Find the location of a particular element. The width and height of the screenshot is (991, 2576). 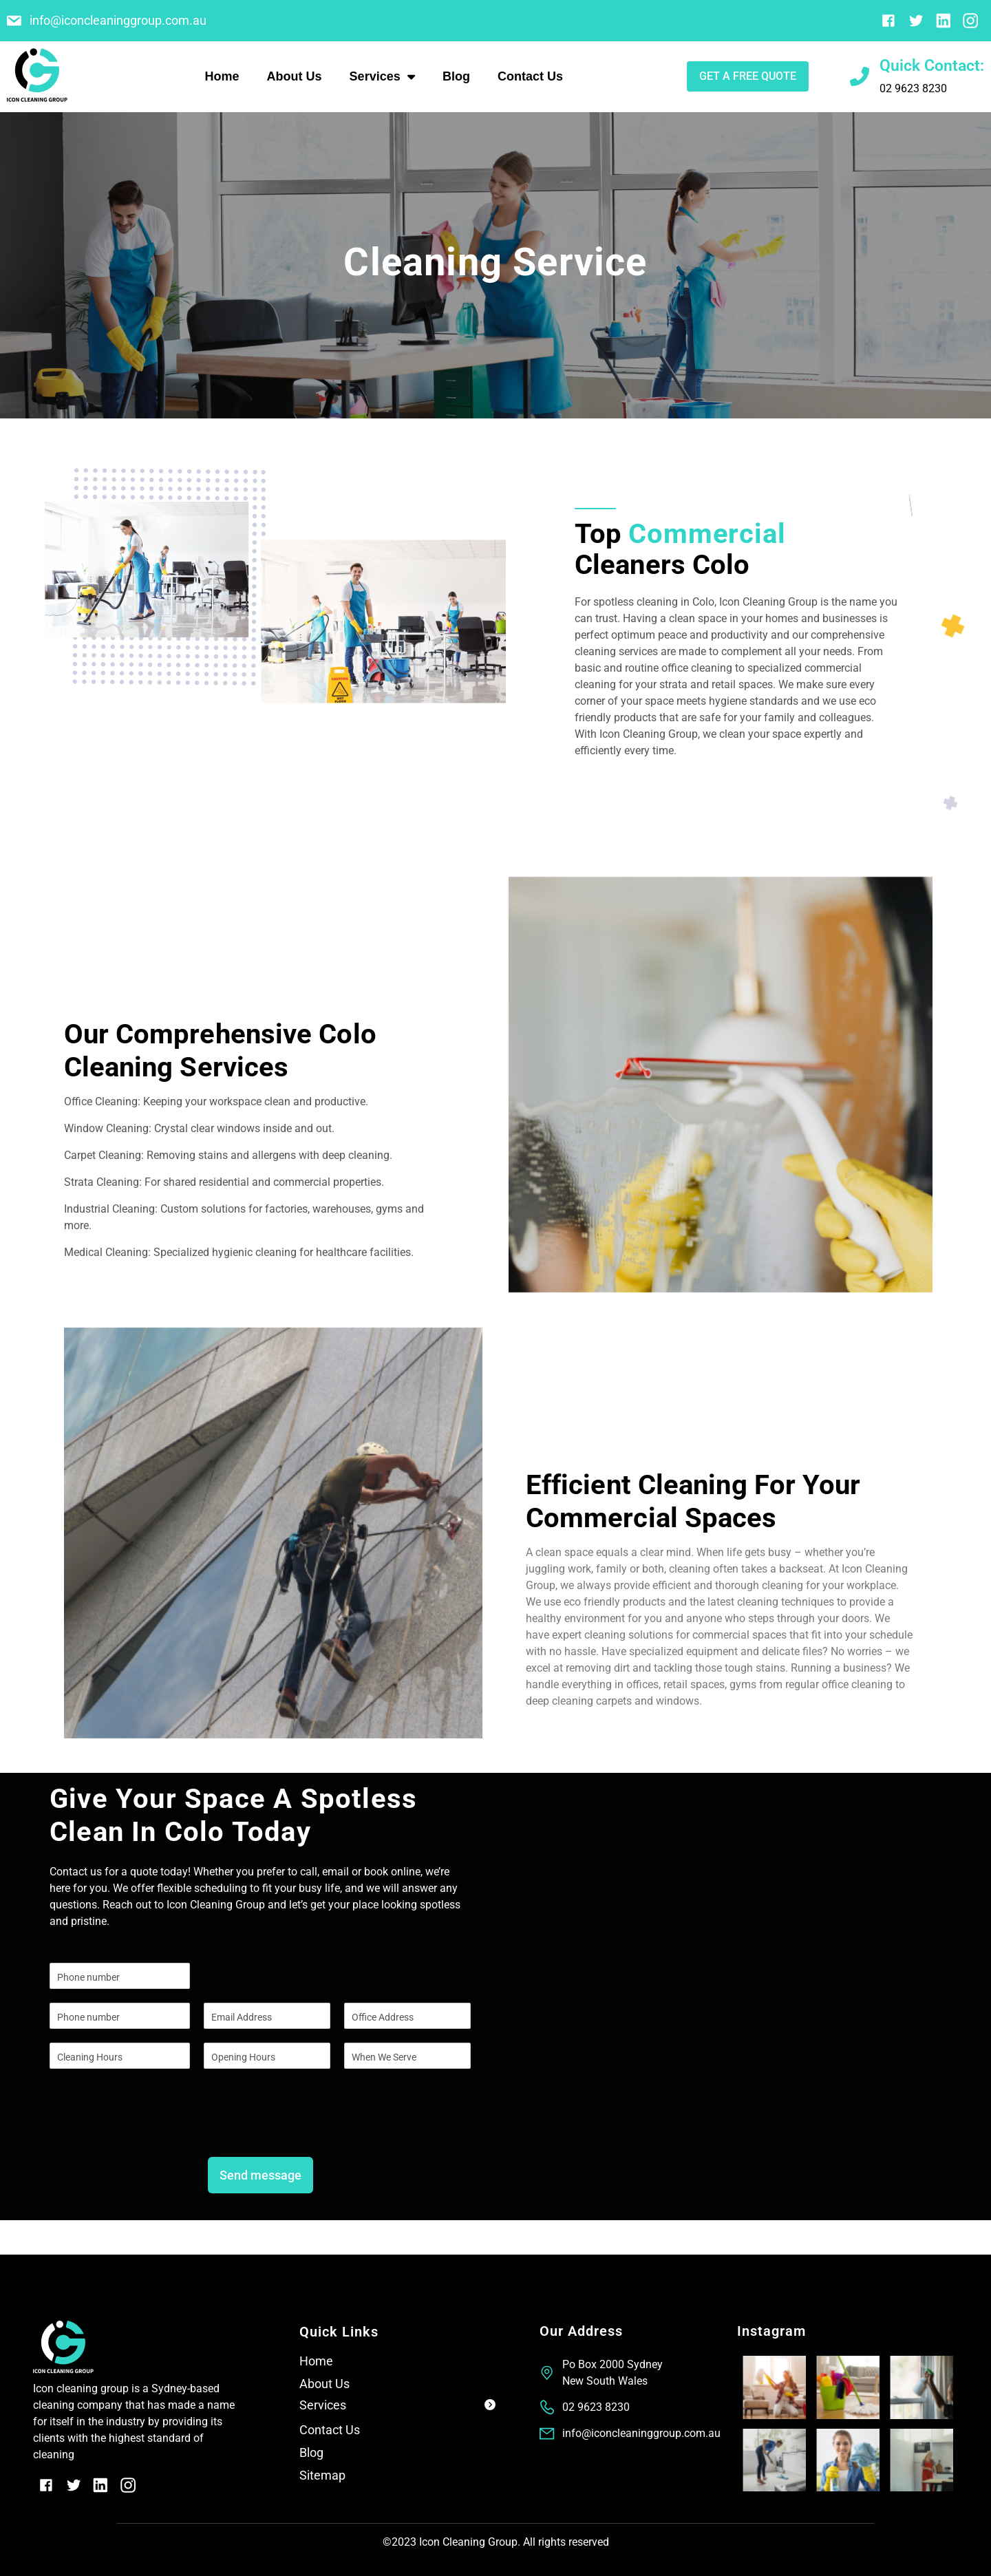

[button] is located at coordinates (397, 2407).